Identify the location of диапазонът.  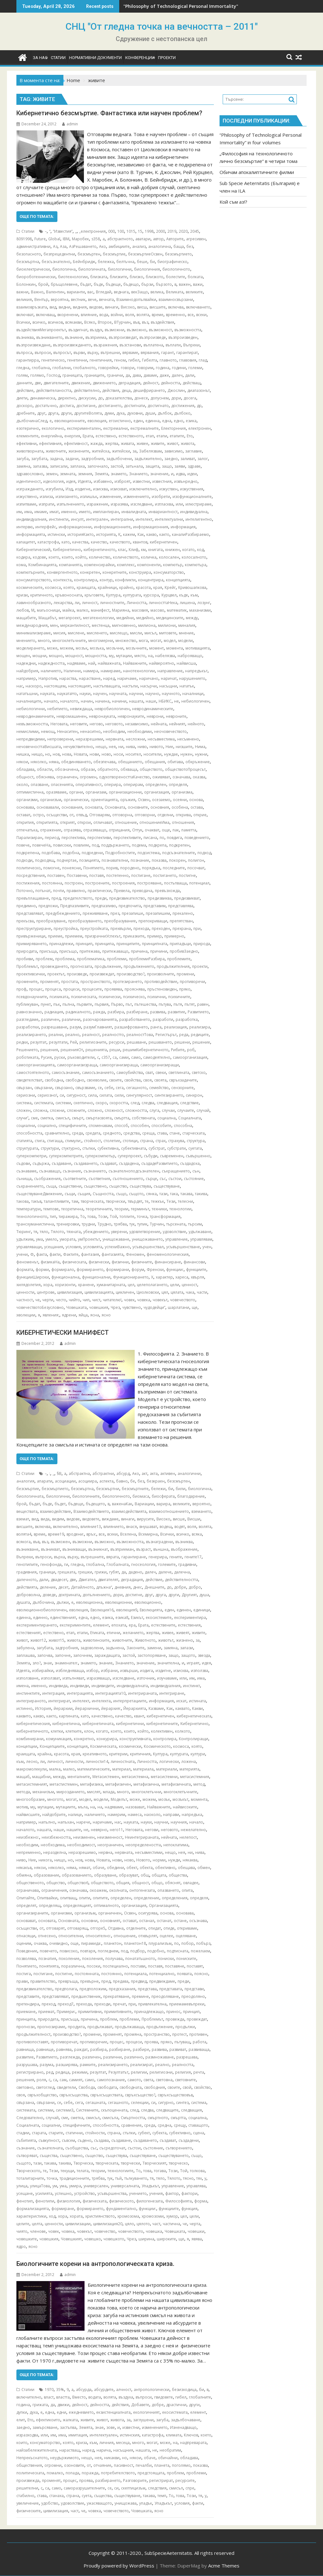
(198, 390).